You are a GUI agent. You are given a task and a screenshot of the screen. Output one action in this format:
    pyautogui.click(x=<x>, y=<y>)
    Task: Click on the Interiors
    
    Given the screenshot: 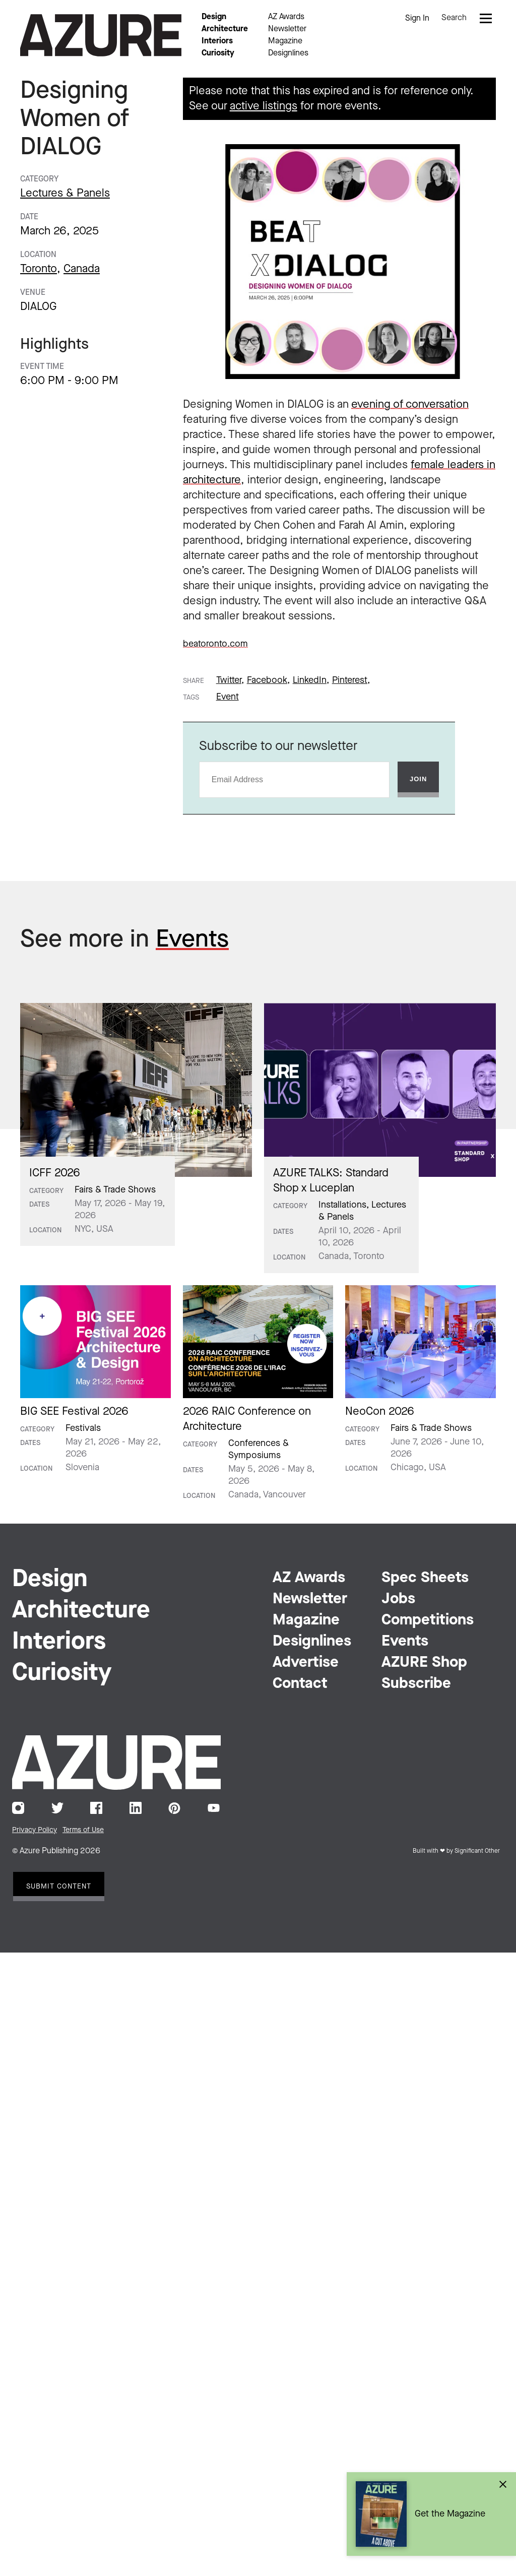 What is the action you would take?
    pyautogui.click(x=217, y=41)
    